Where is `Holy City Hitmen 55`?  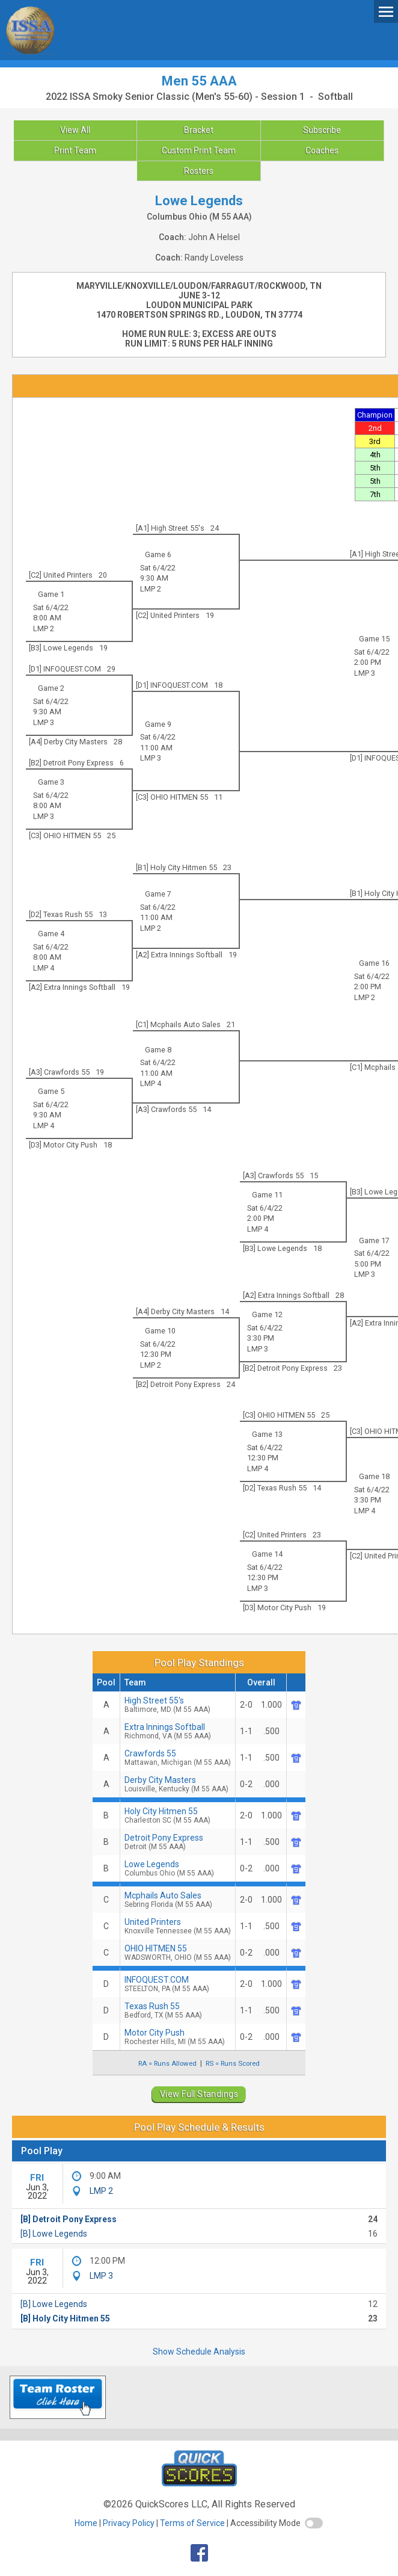 Holy City Hitmen 55 is located at coordinates (177, 1815).